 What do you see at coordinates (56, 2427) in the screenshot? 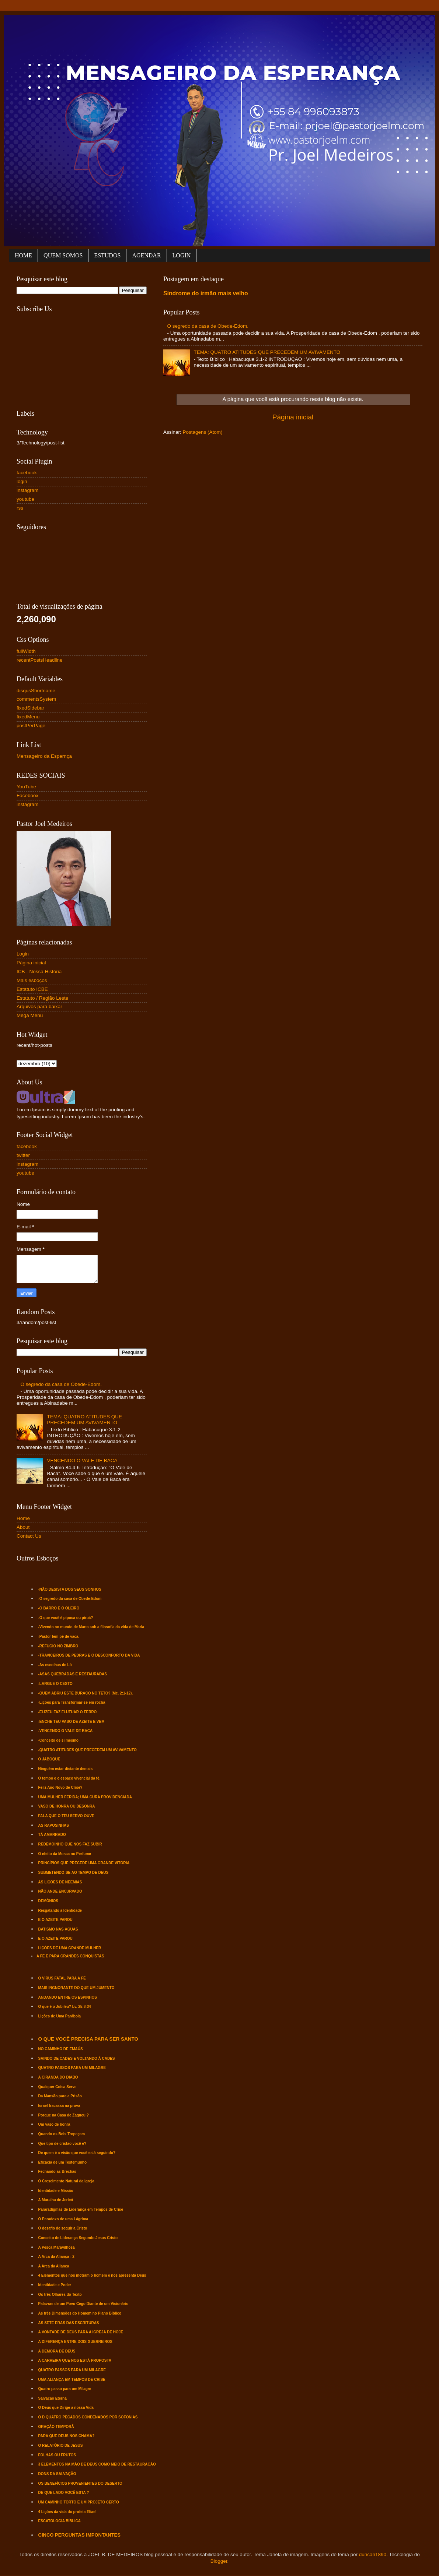
I see `ORAÇÃO TEMPORÃ` at bounding box center [56, 2427].